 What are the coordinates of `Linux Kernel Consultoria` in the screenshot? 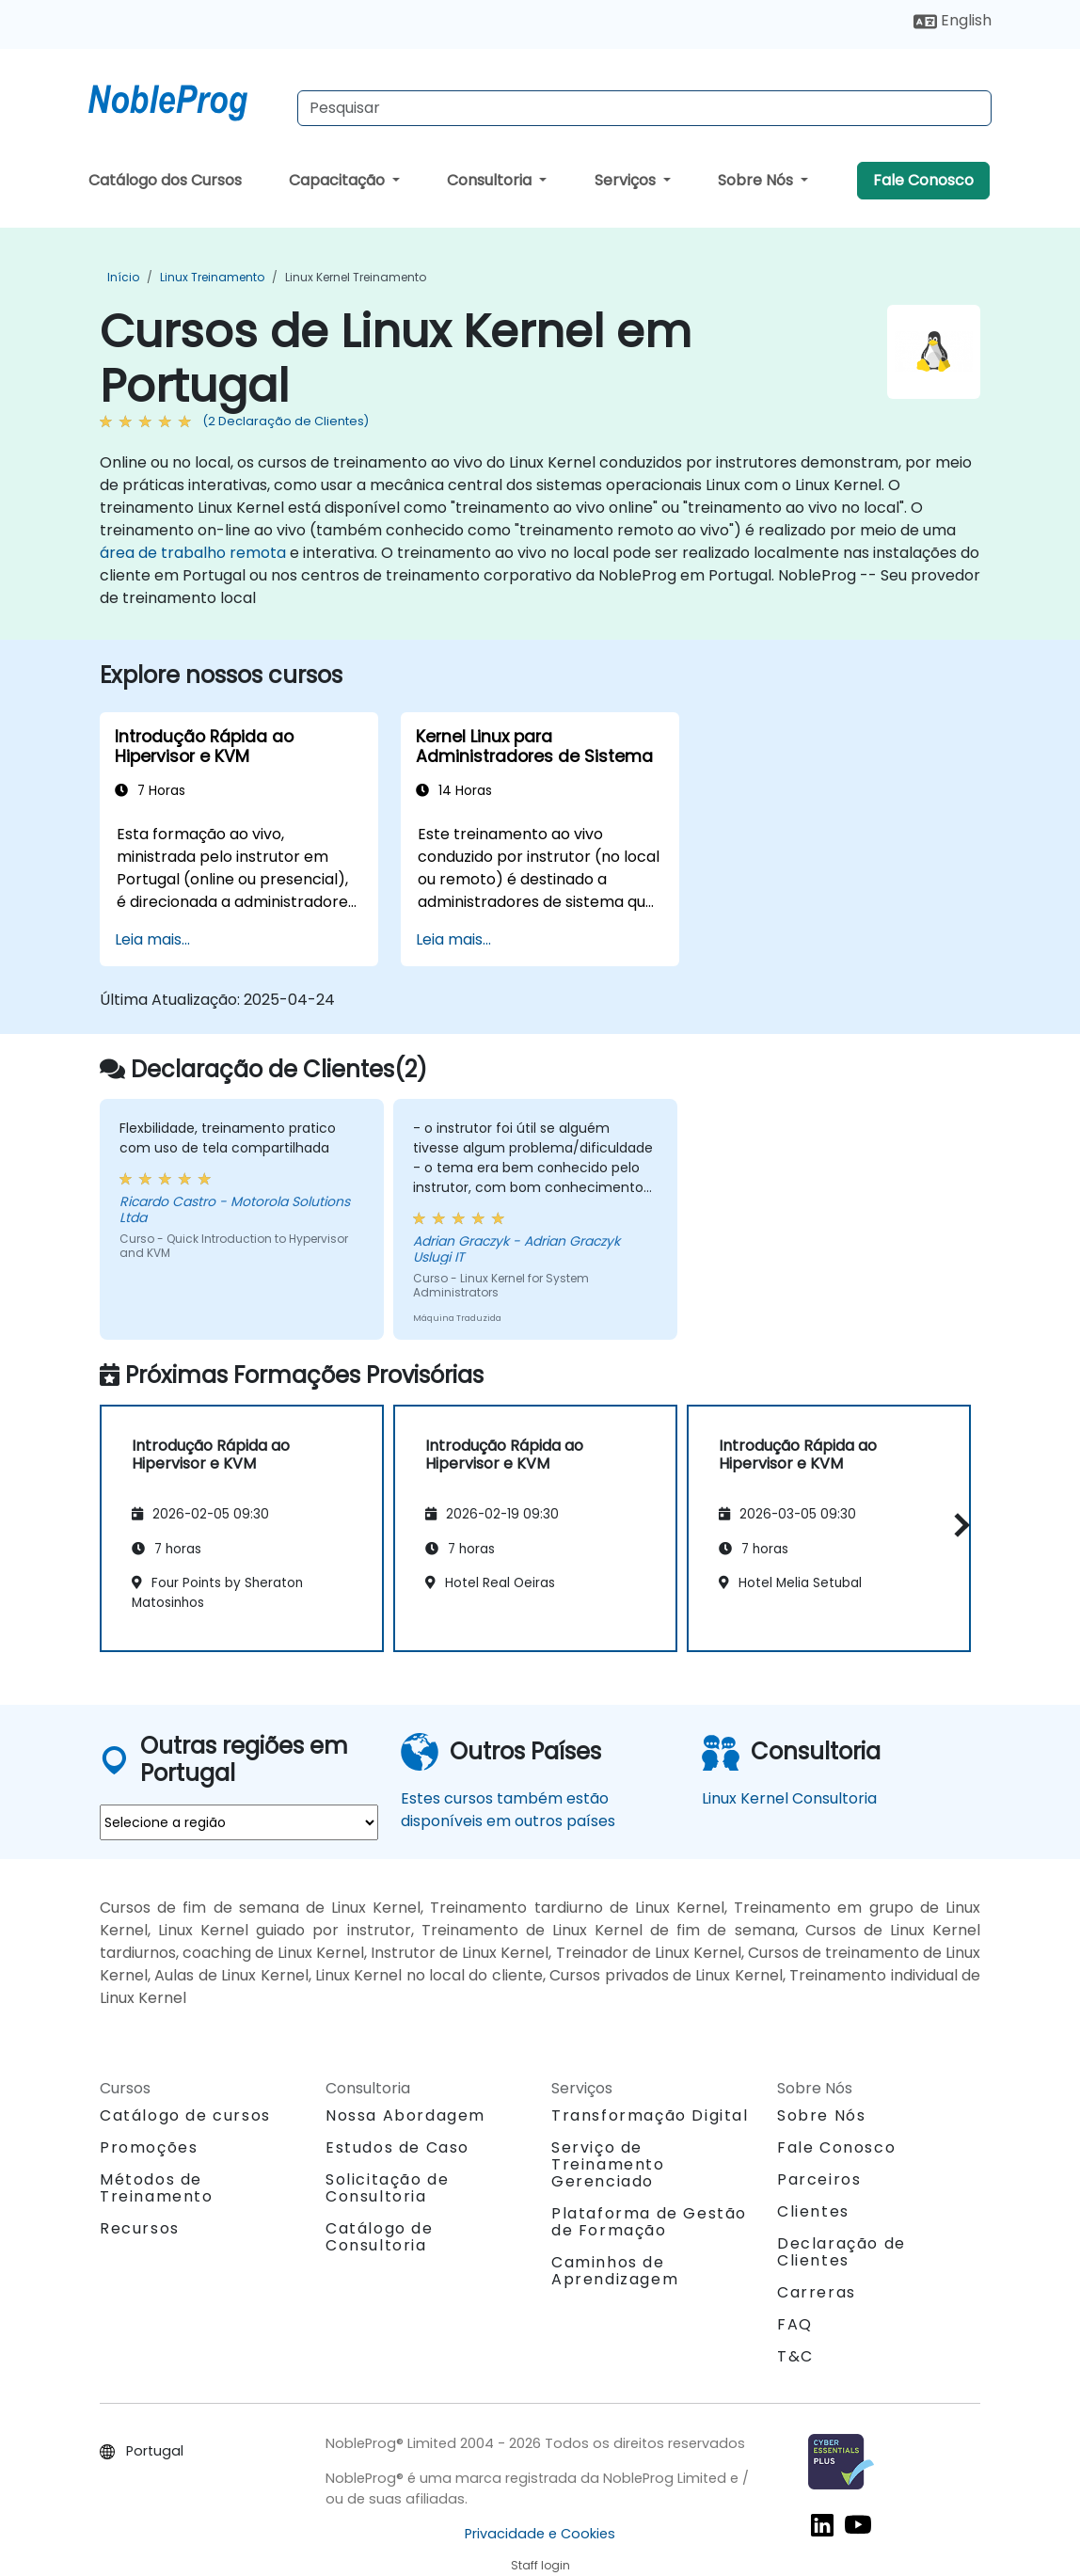 It's located at (789, 1798).